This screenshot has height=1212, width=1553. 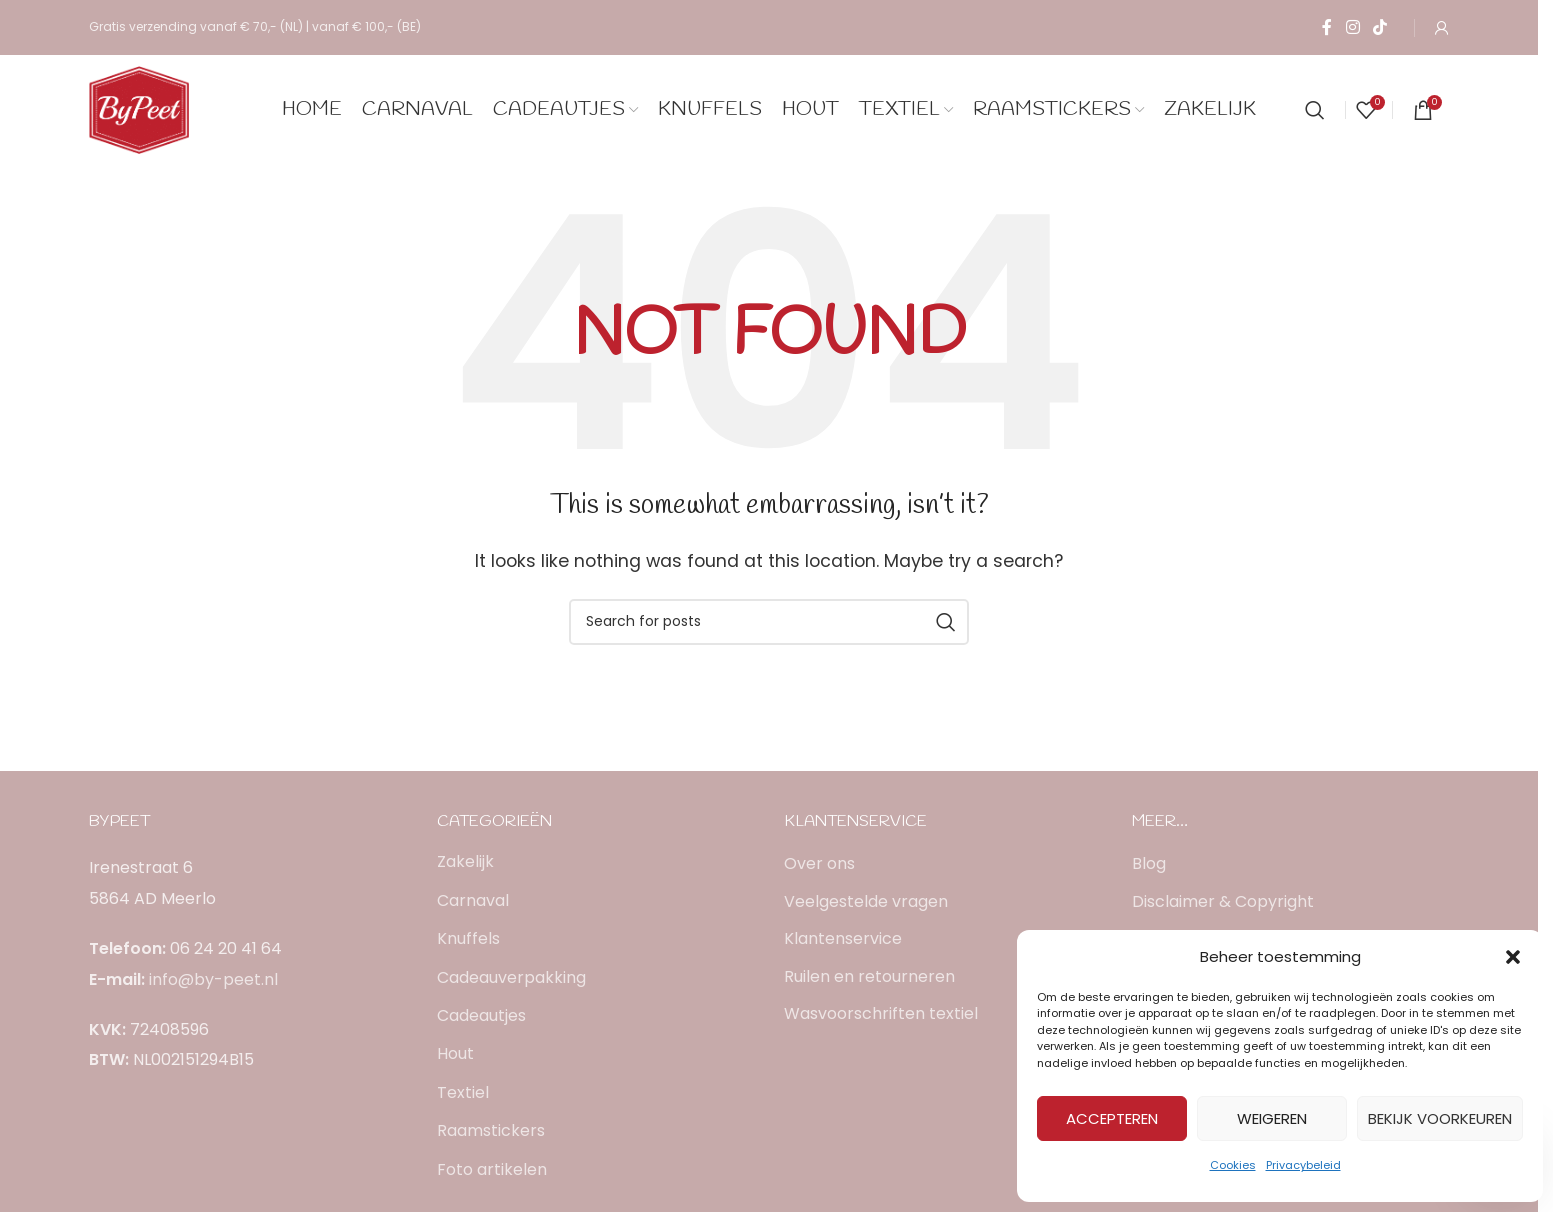 I want to click on Accepteren, so click(x=1112, y=1118).